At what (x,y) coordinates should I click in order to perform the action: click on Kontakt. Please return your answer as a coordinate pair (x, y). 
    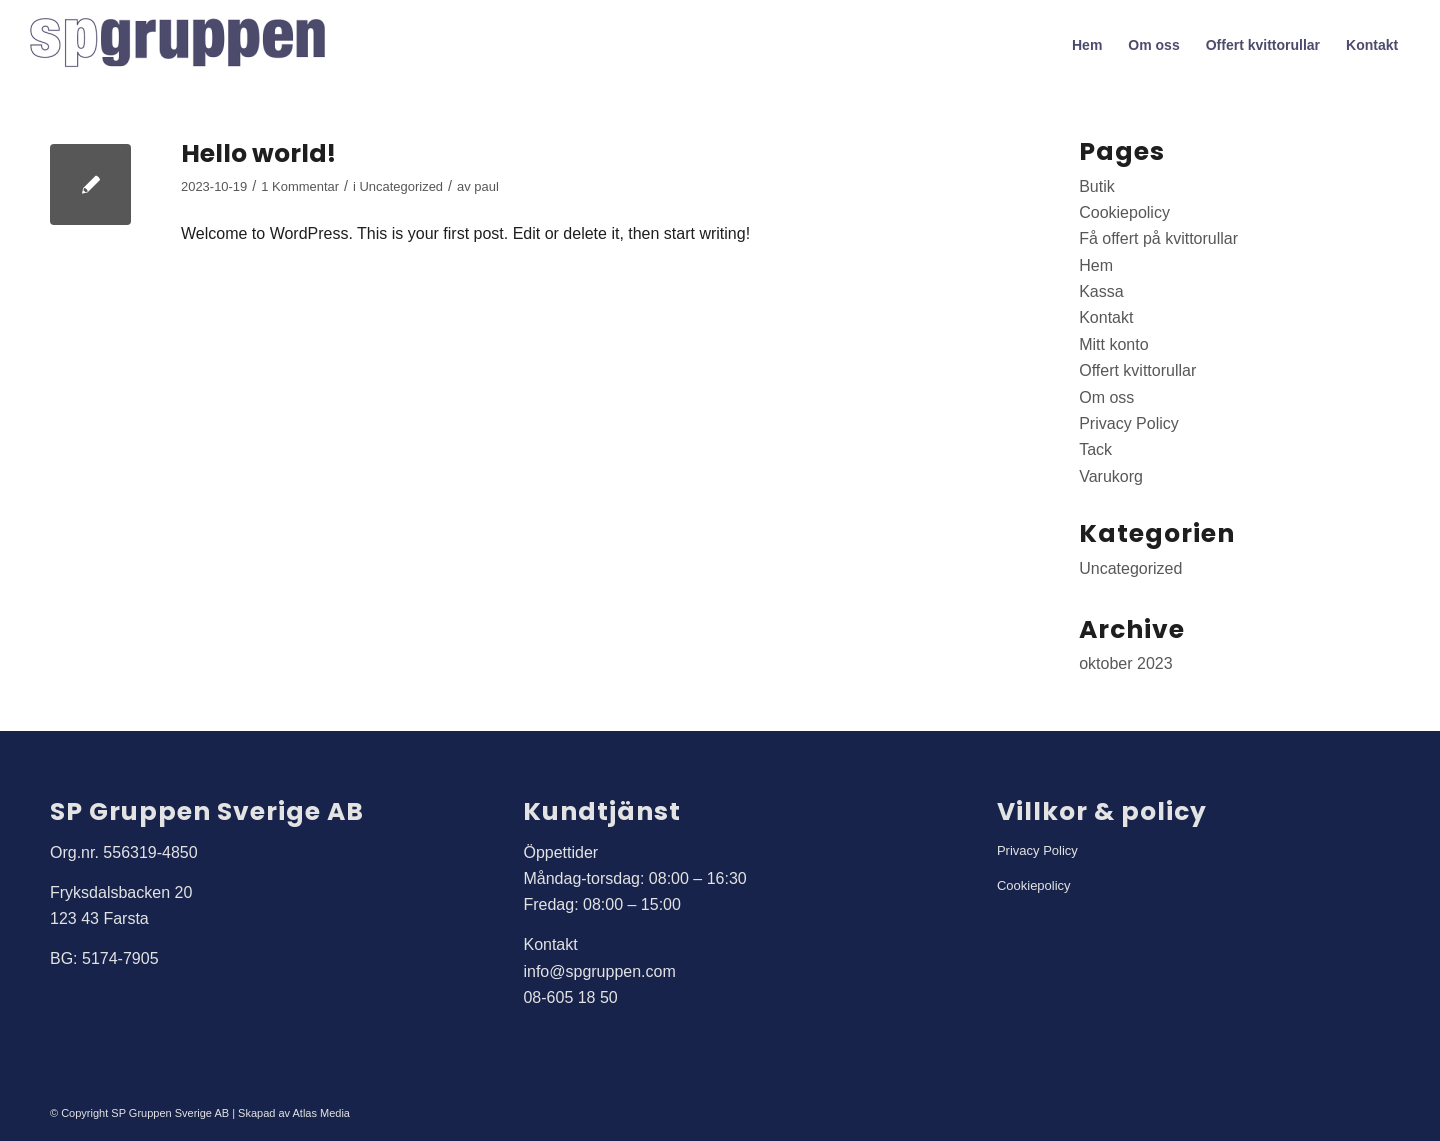
    Looking at the image, I should click on (1106, 317).